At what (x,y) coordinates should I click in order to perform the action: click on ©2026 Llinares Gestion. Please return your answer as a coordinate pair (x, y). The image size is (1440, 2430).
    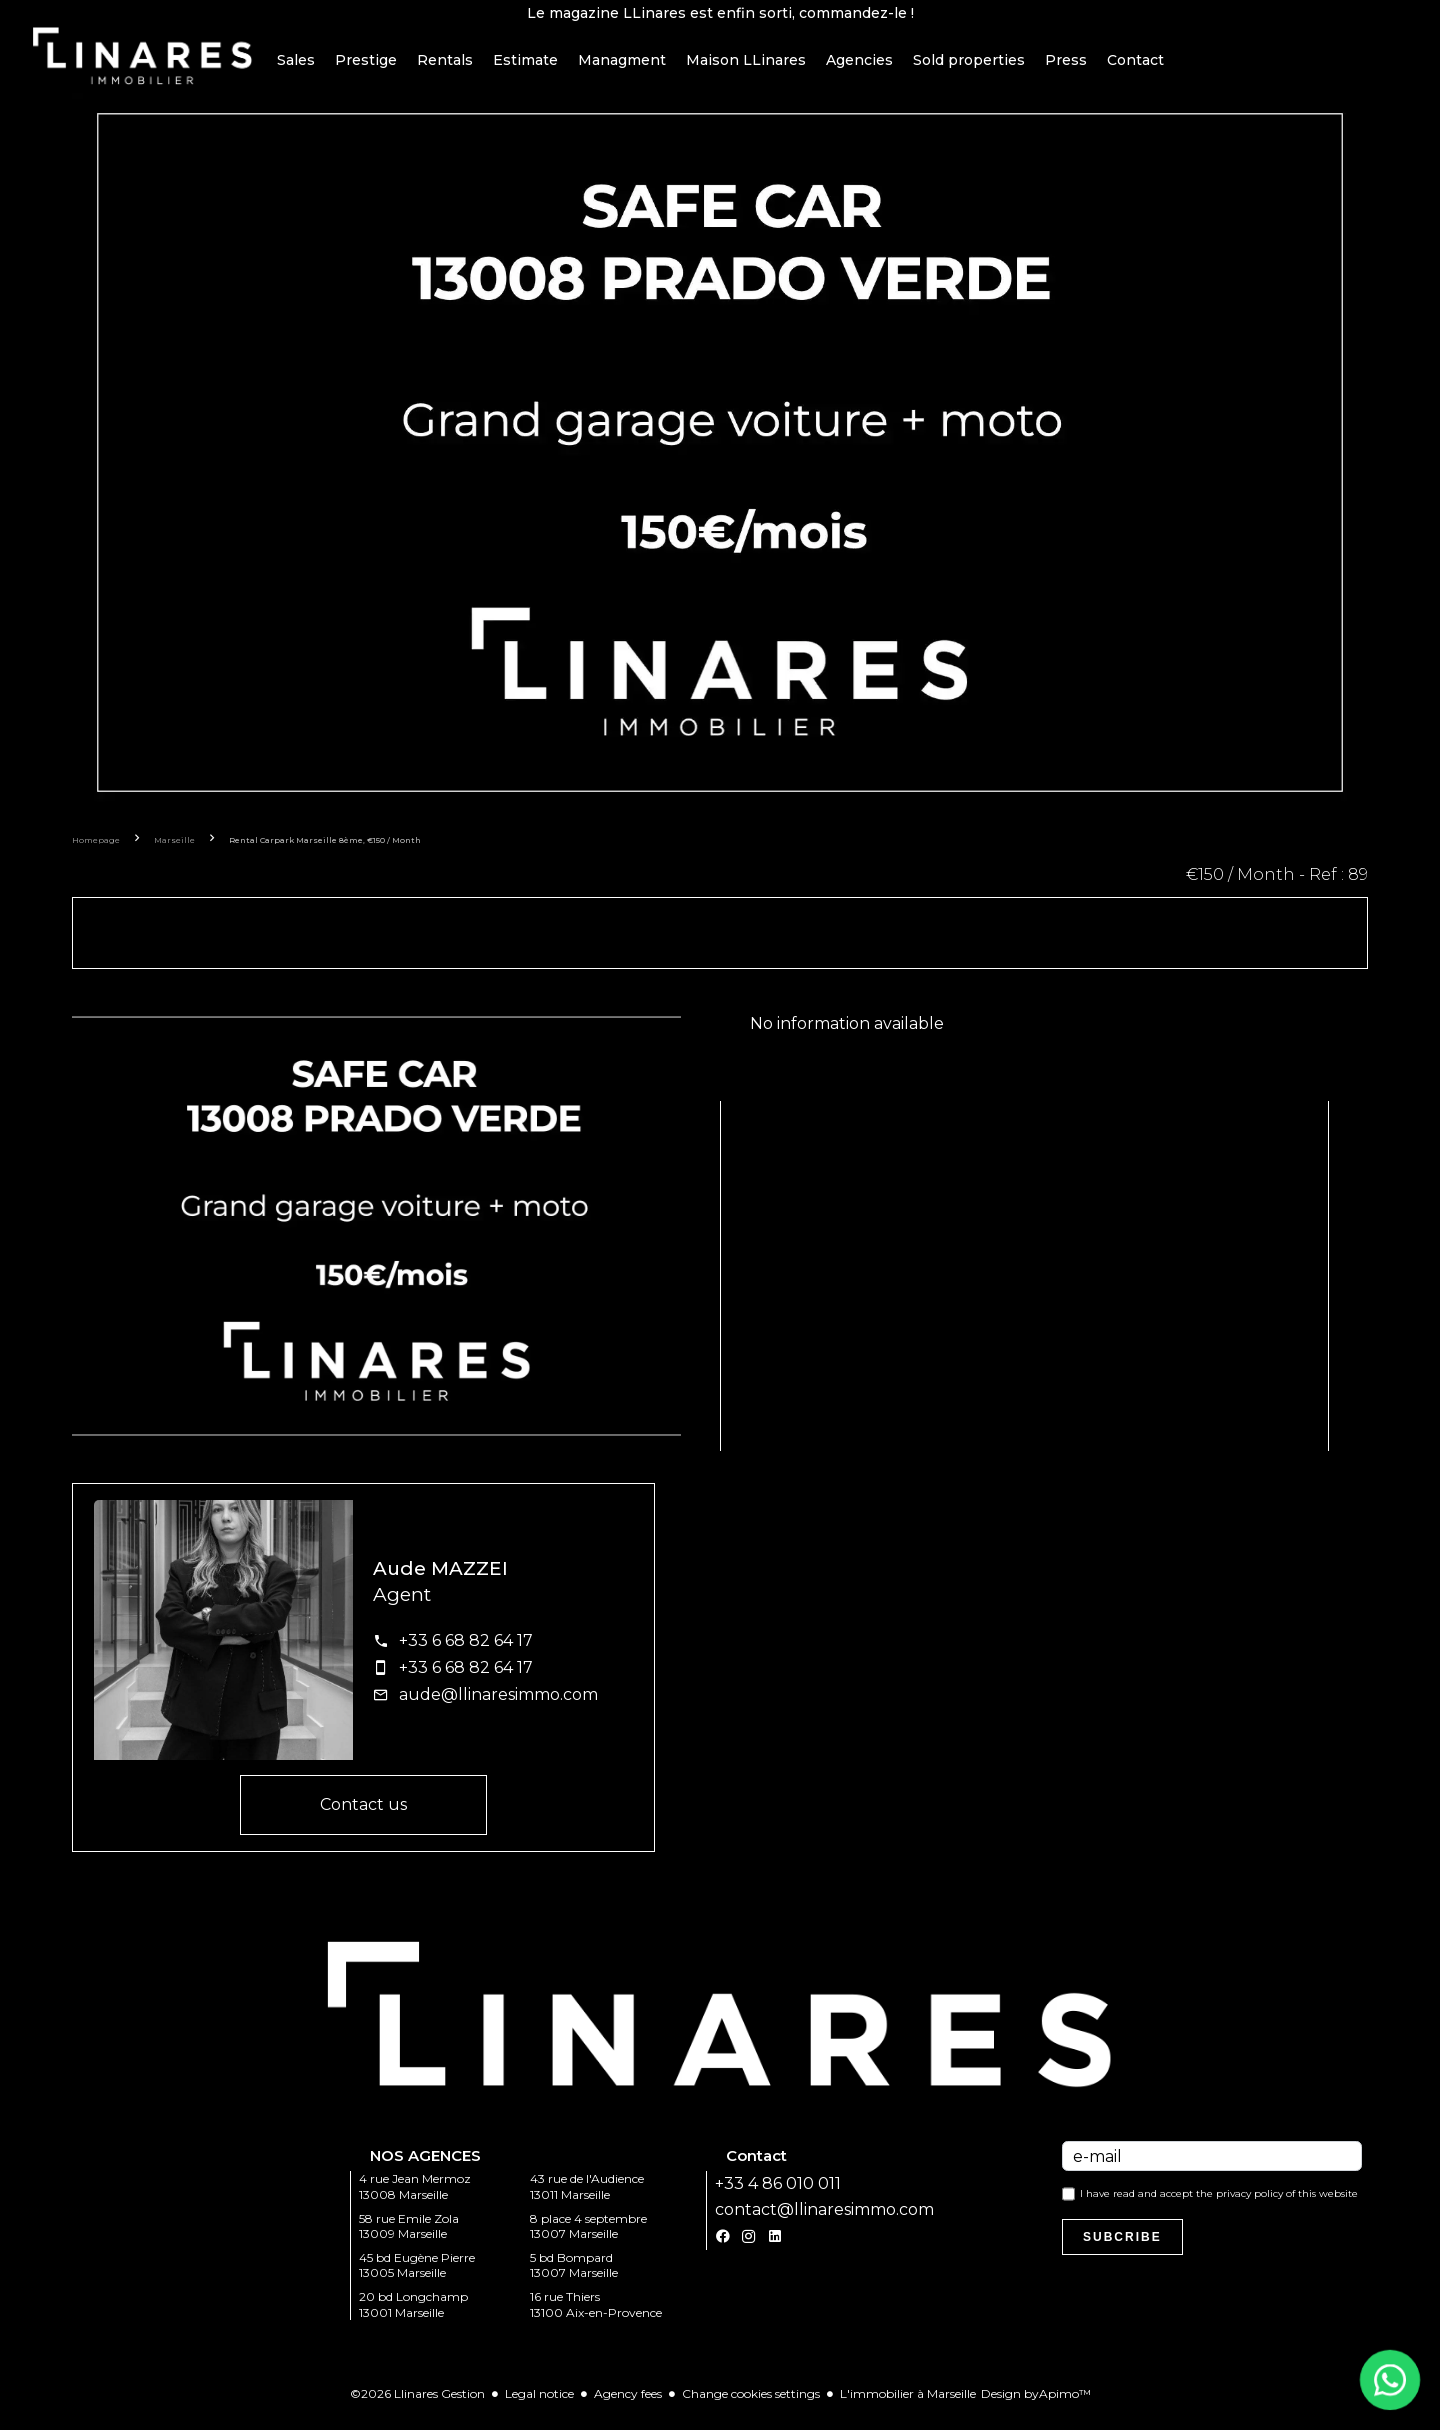
    Looking at the image, I should click on (417, 2406).